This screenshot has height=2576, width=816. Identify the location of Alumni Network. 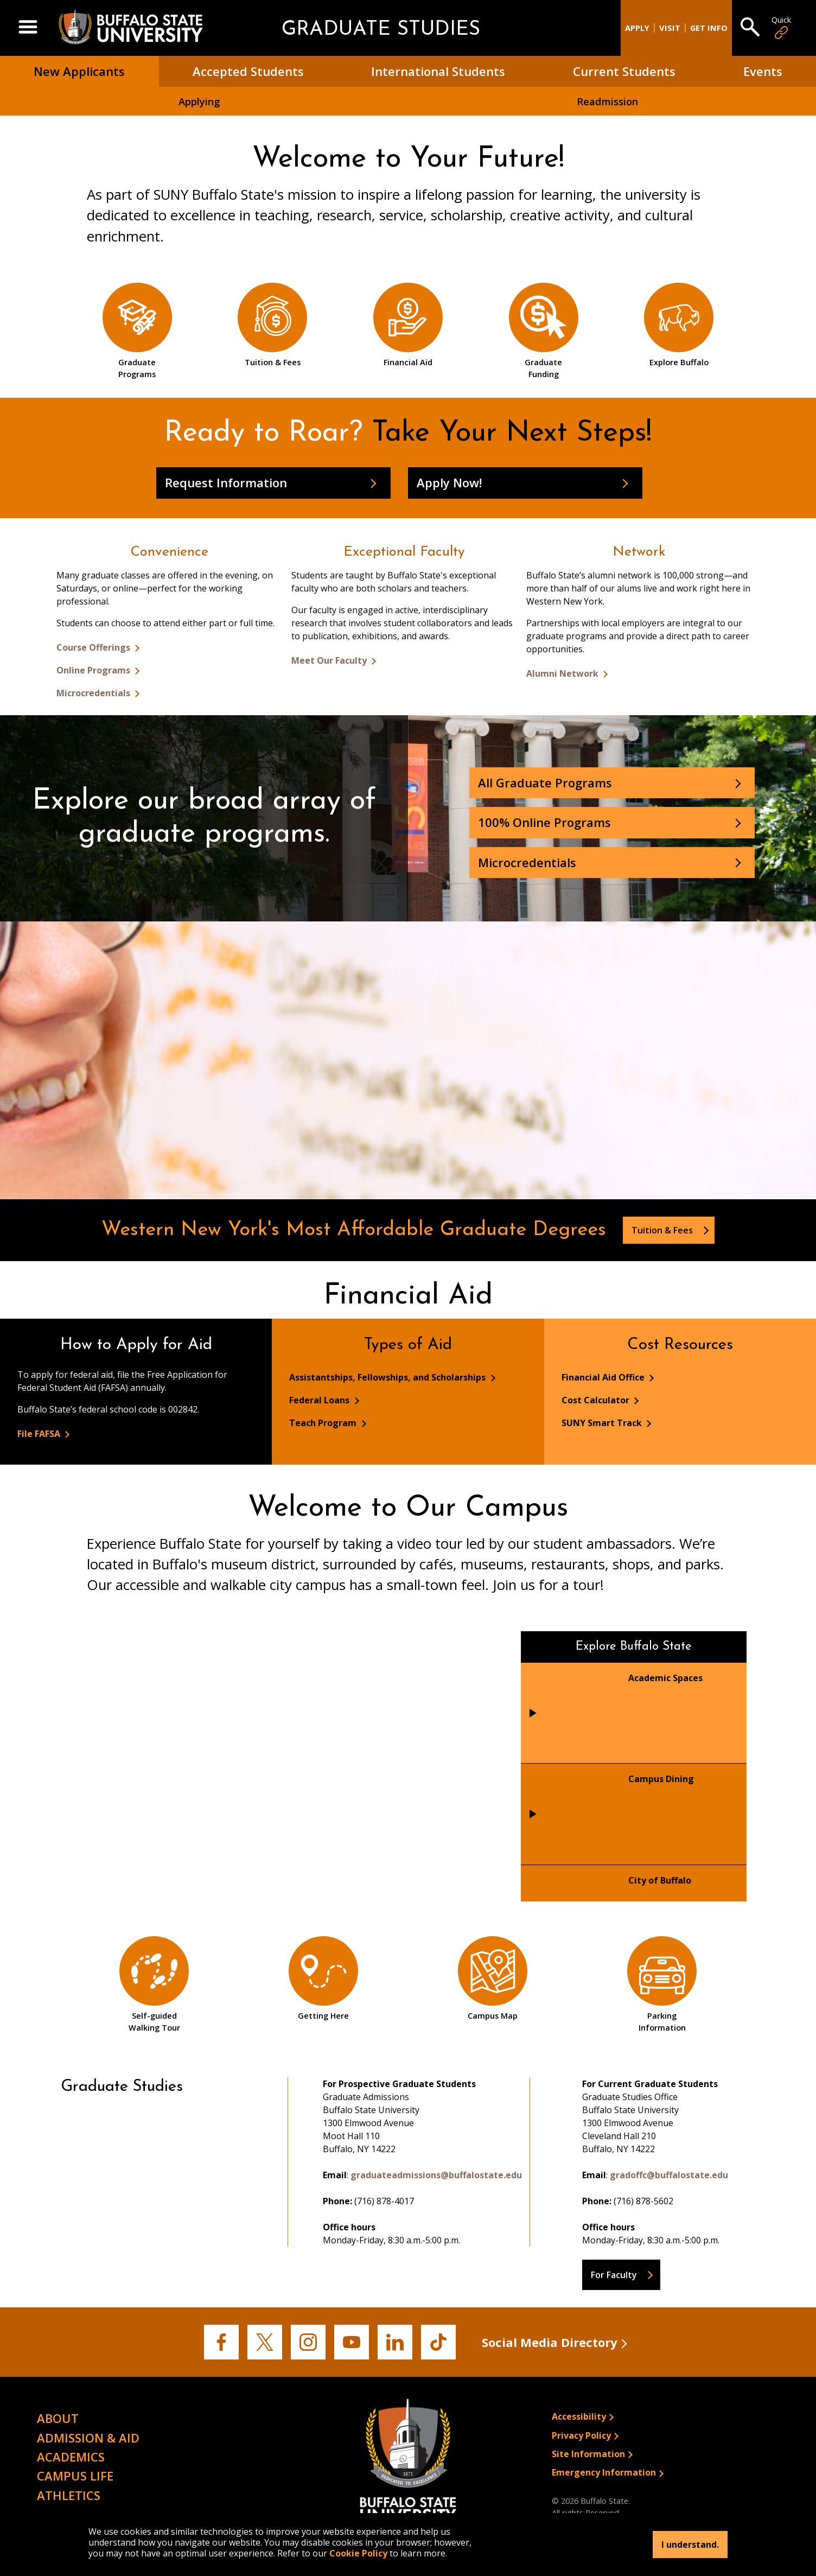
(563, 673).